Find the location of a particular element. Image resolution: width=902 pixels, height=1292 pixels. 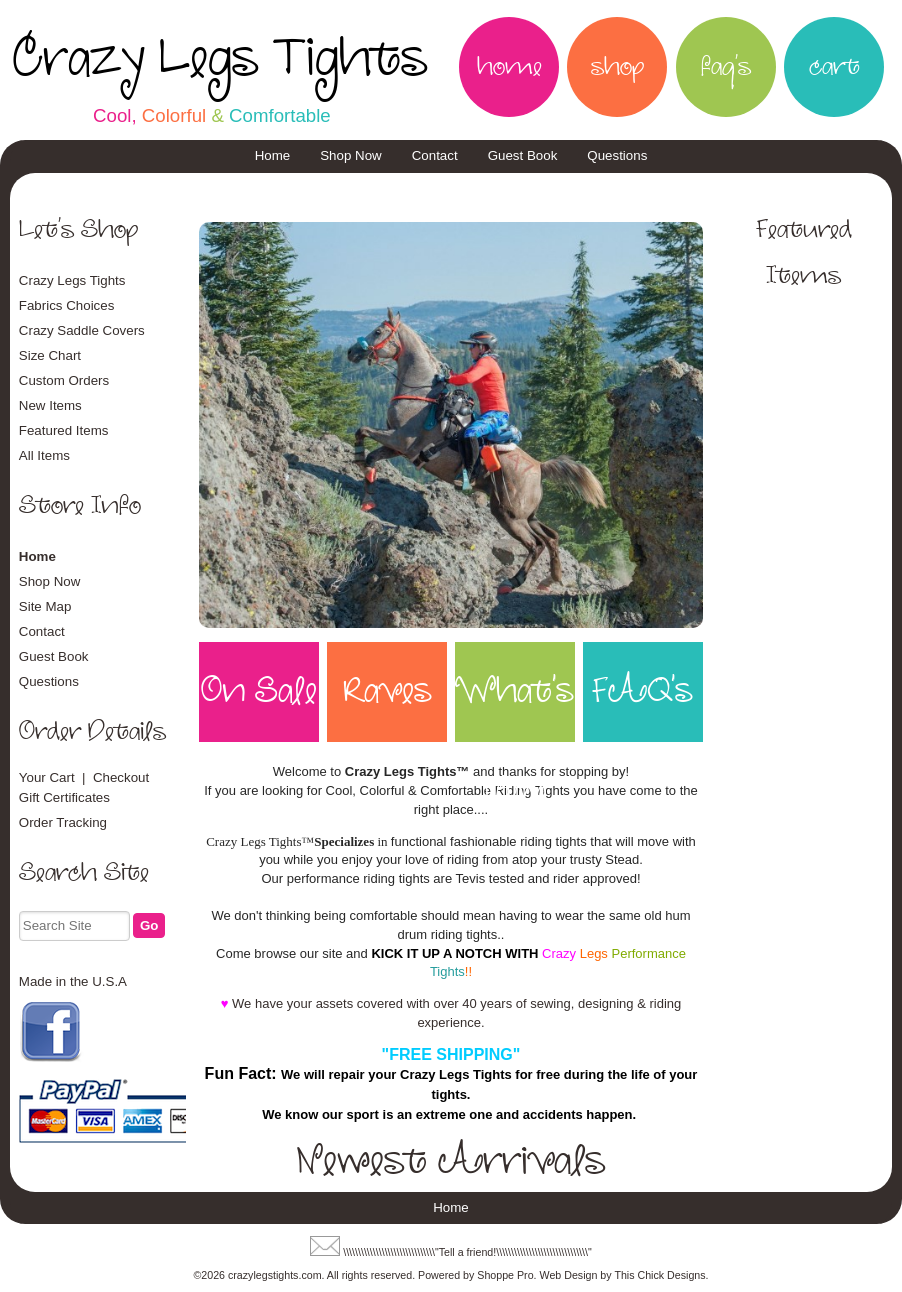

Contact is located at coordinates (435, 155).